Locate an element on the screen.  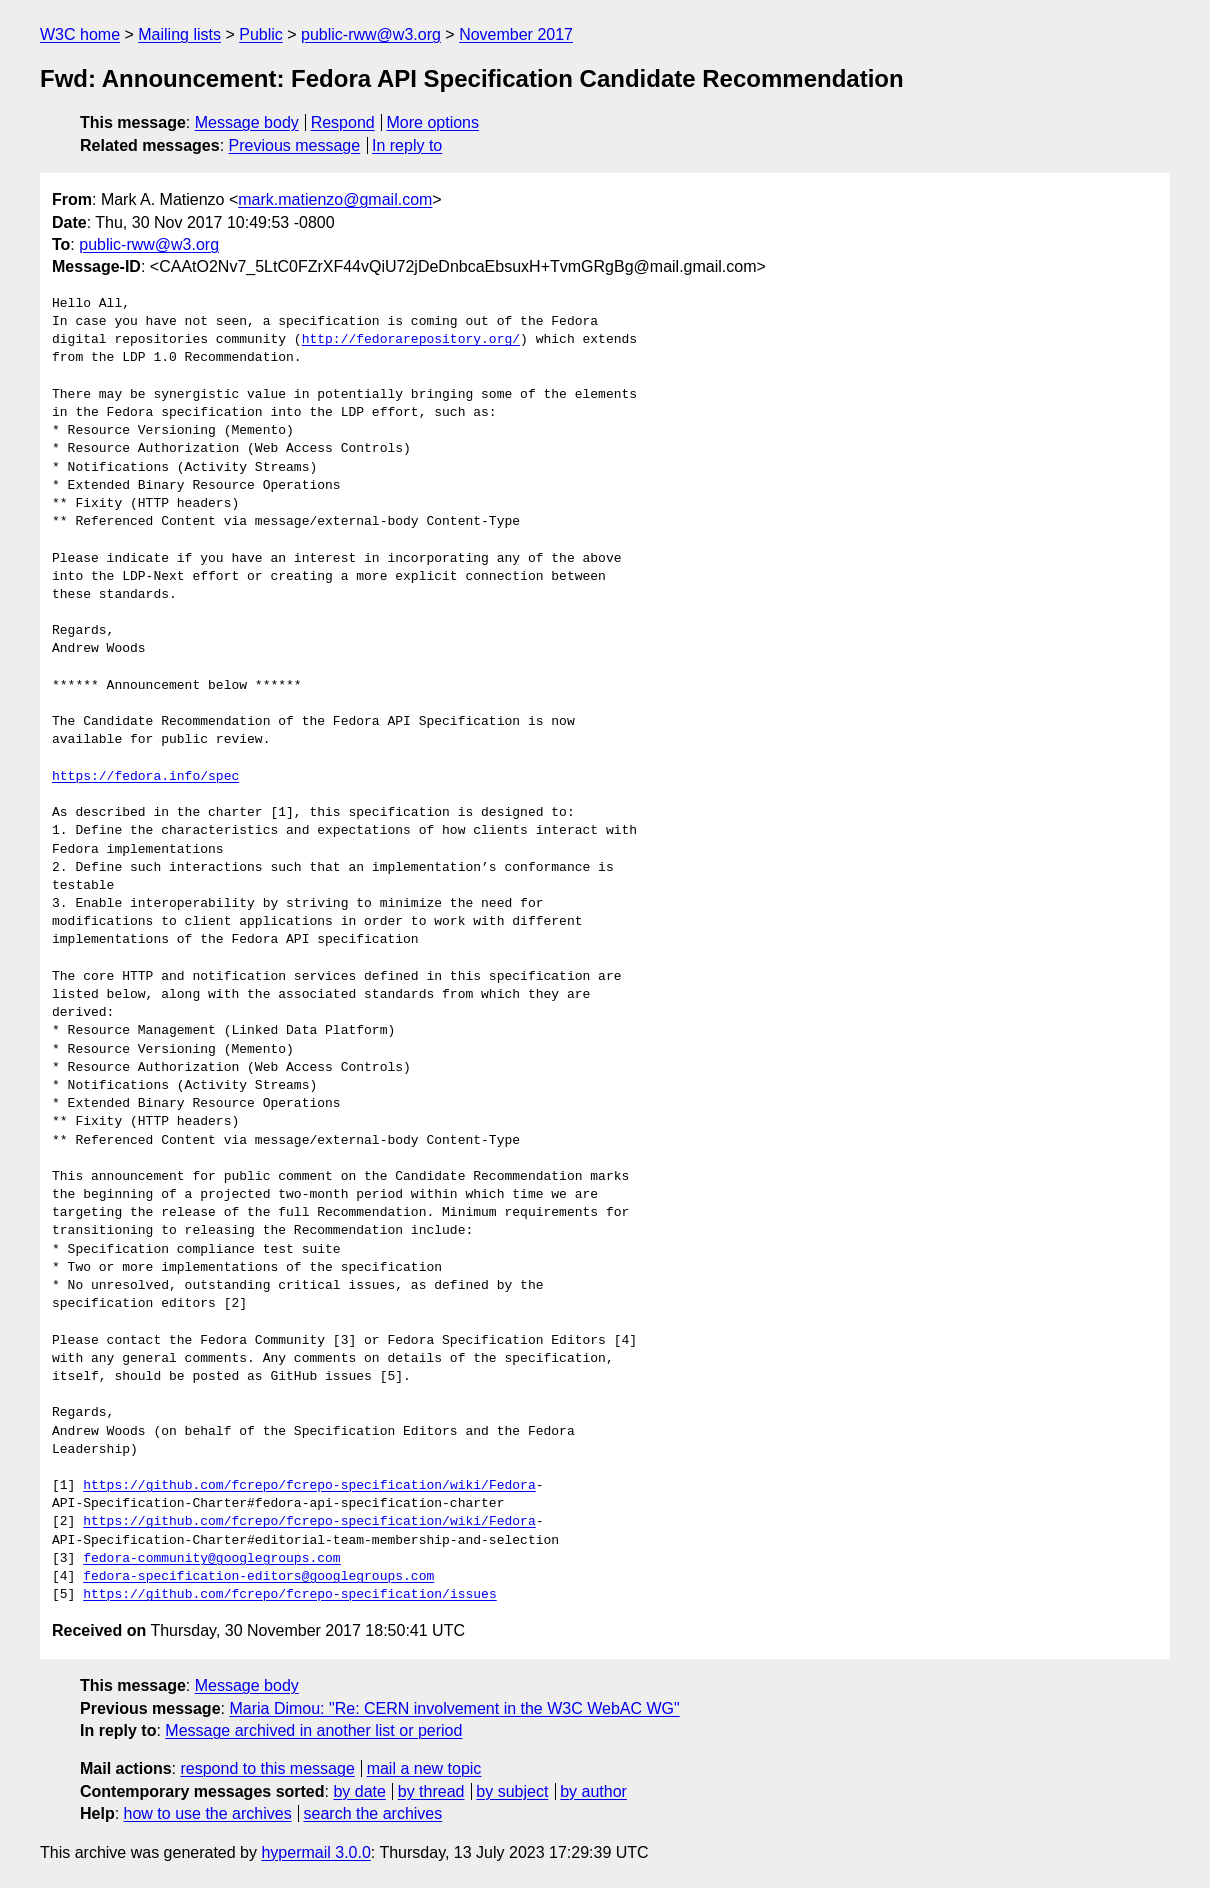
public-rww@w3.org is located at coordinates (371, 34).